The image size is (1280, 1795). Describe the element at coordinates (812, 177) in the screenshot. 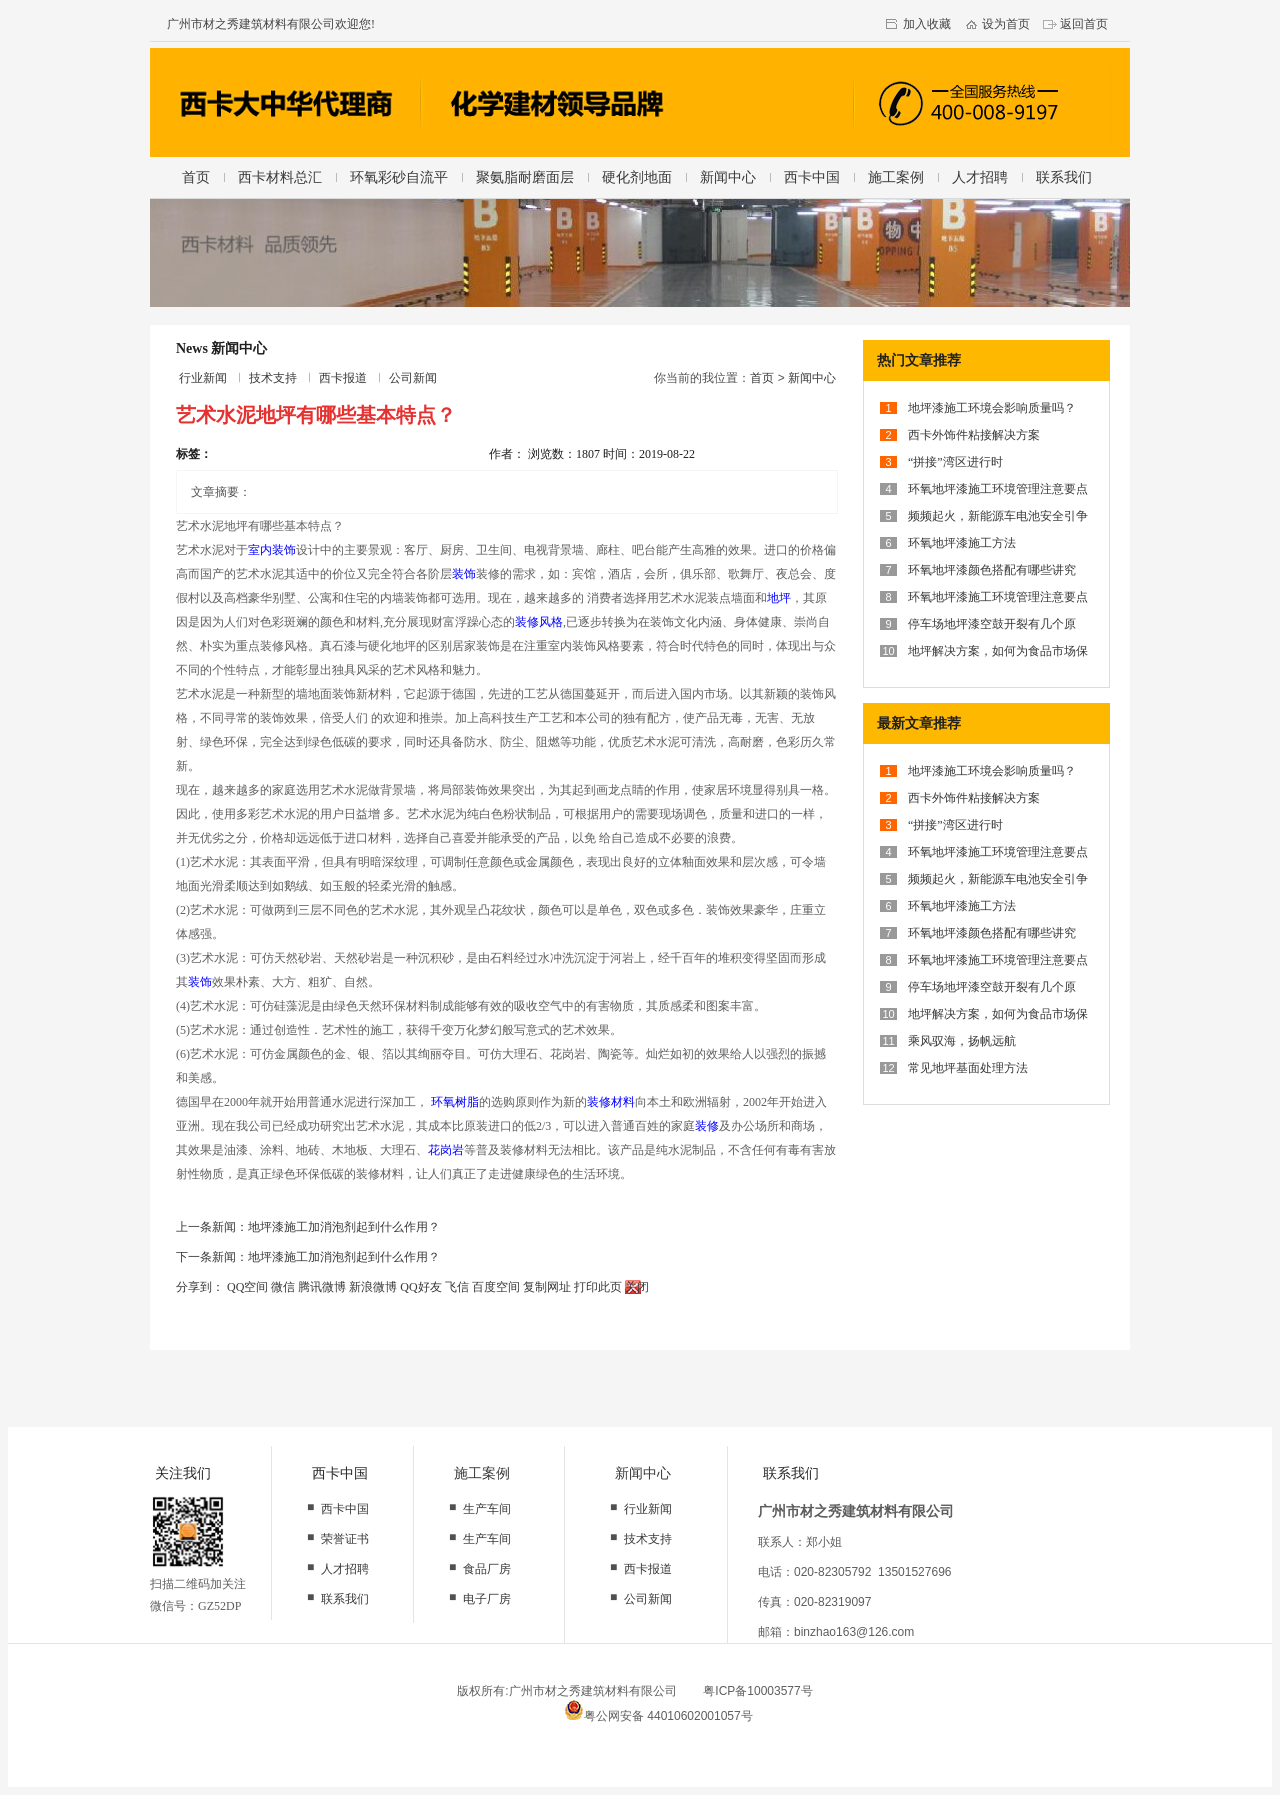

I see `西卡中国` at that location.